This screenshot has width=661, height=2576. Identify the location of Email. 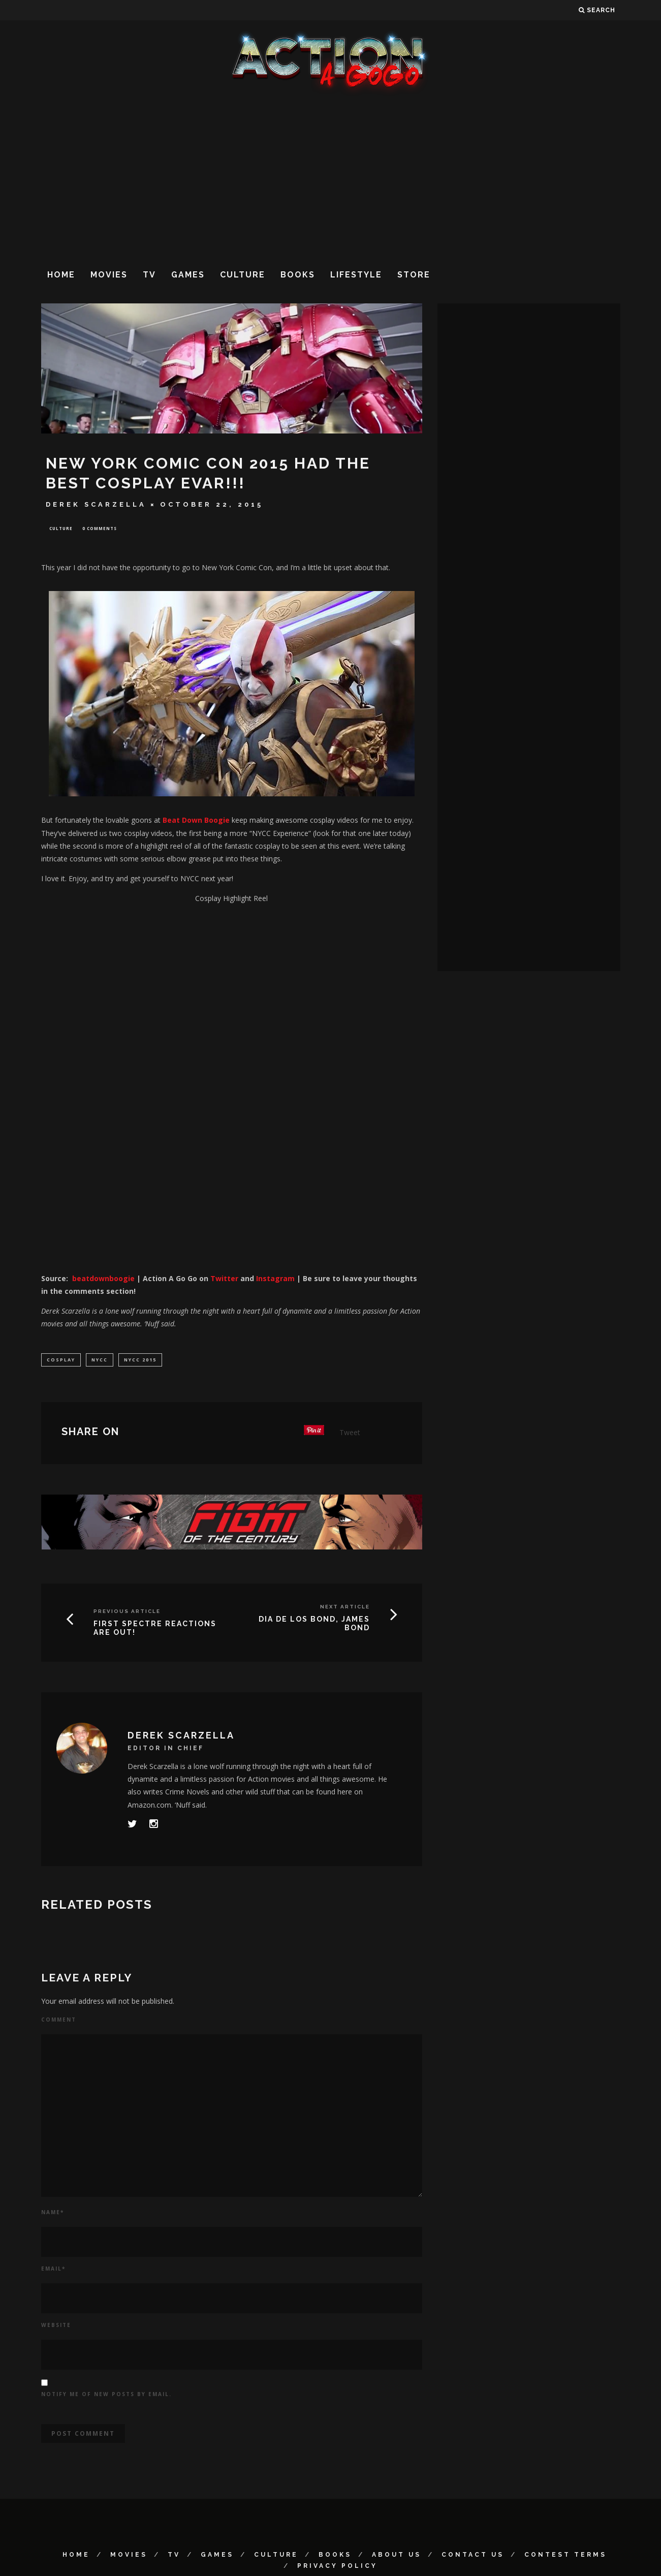
(53, 2270).